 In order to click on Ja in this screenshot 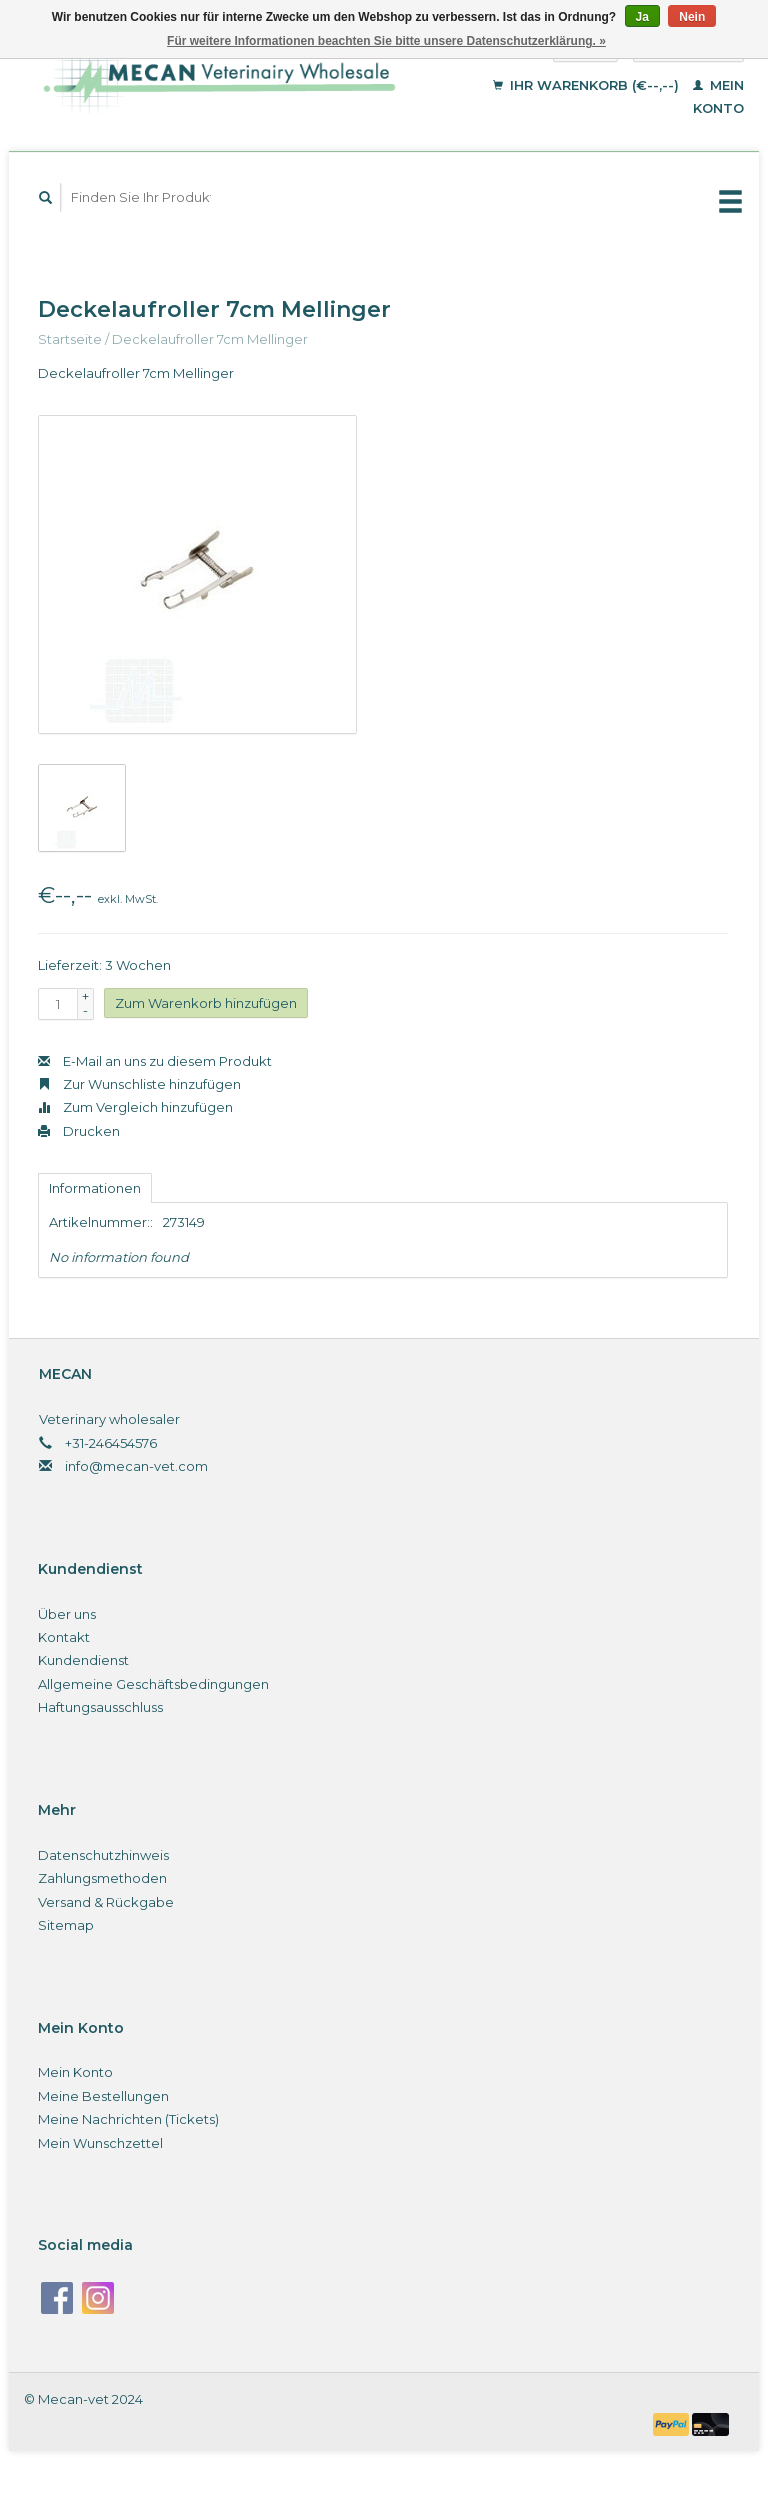, I will do `click(642, 17)`.